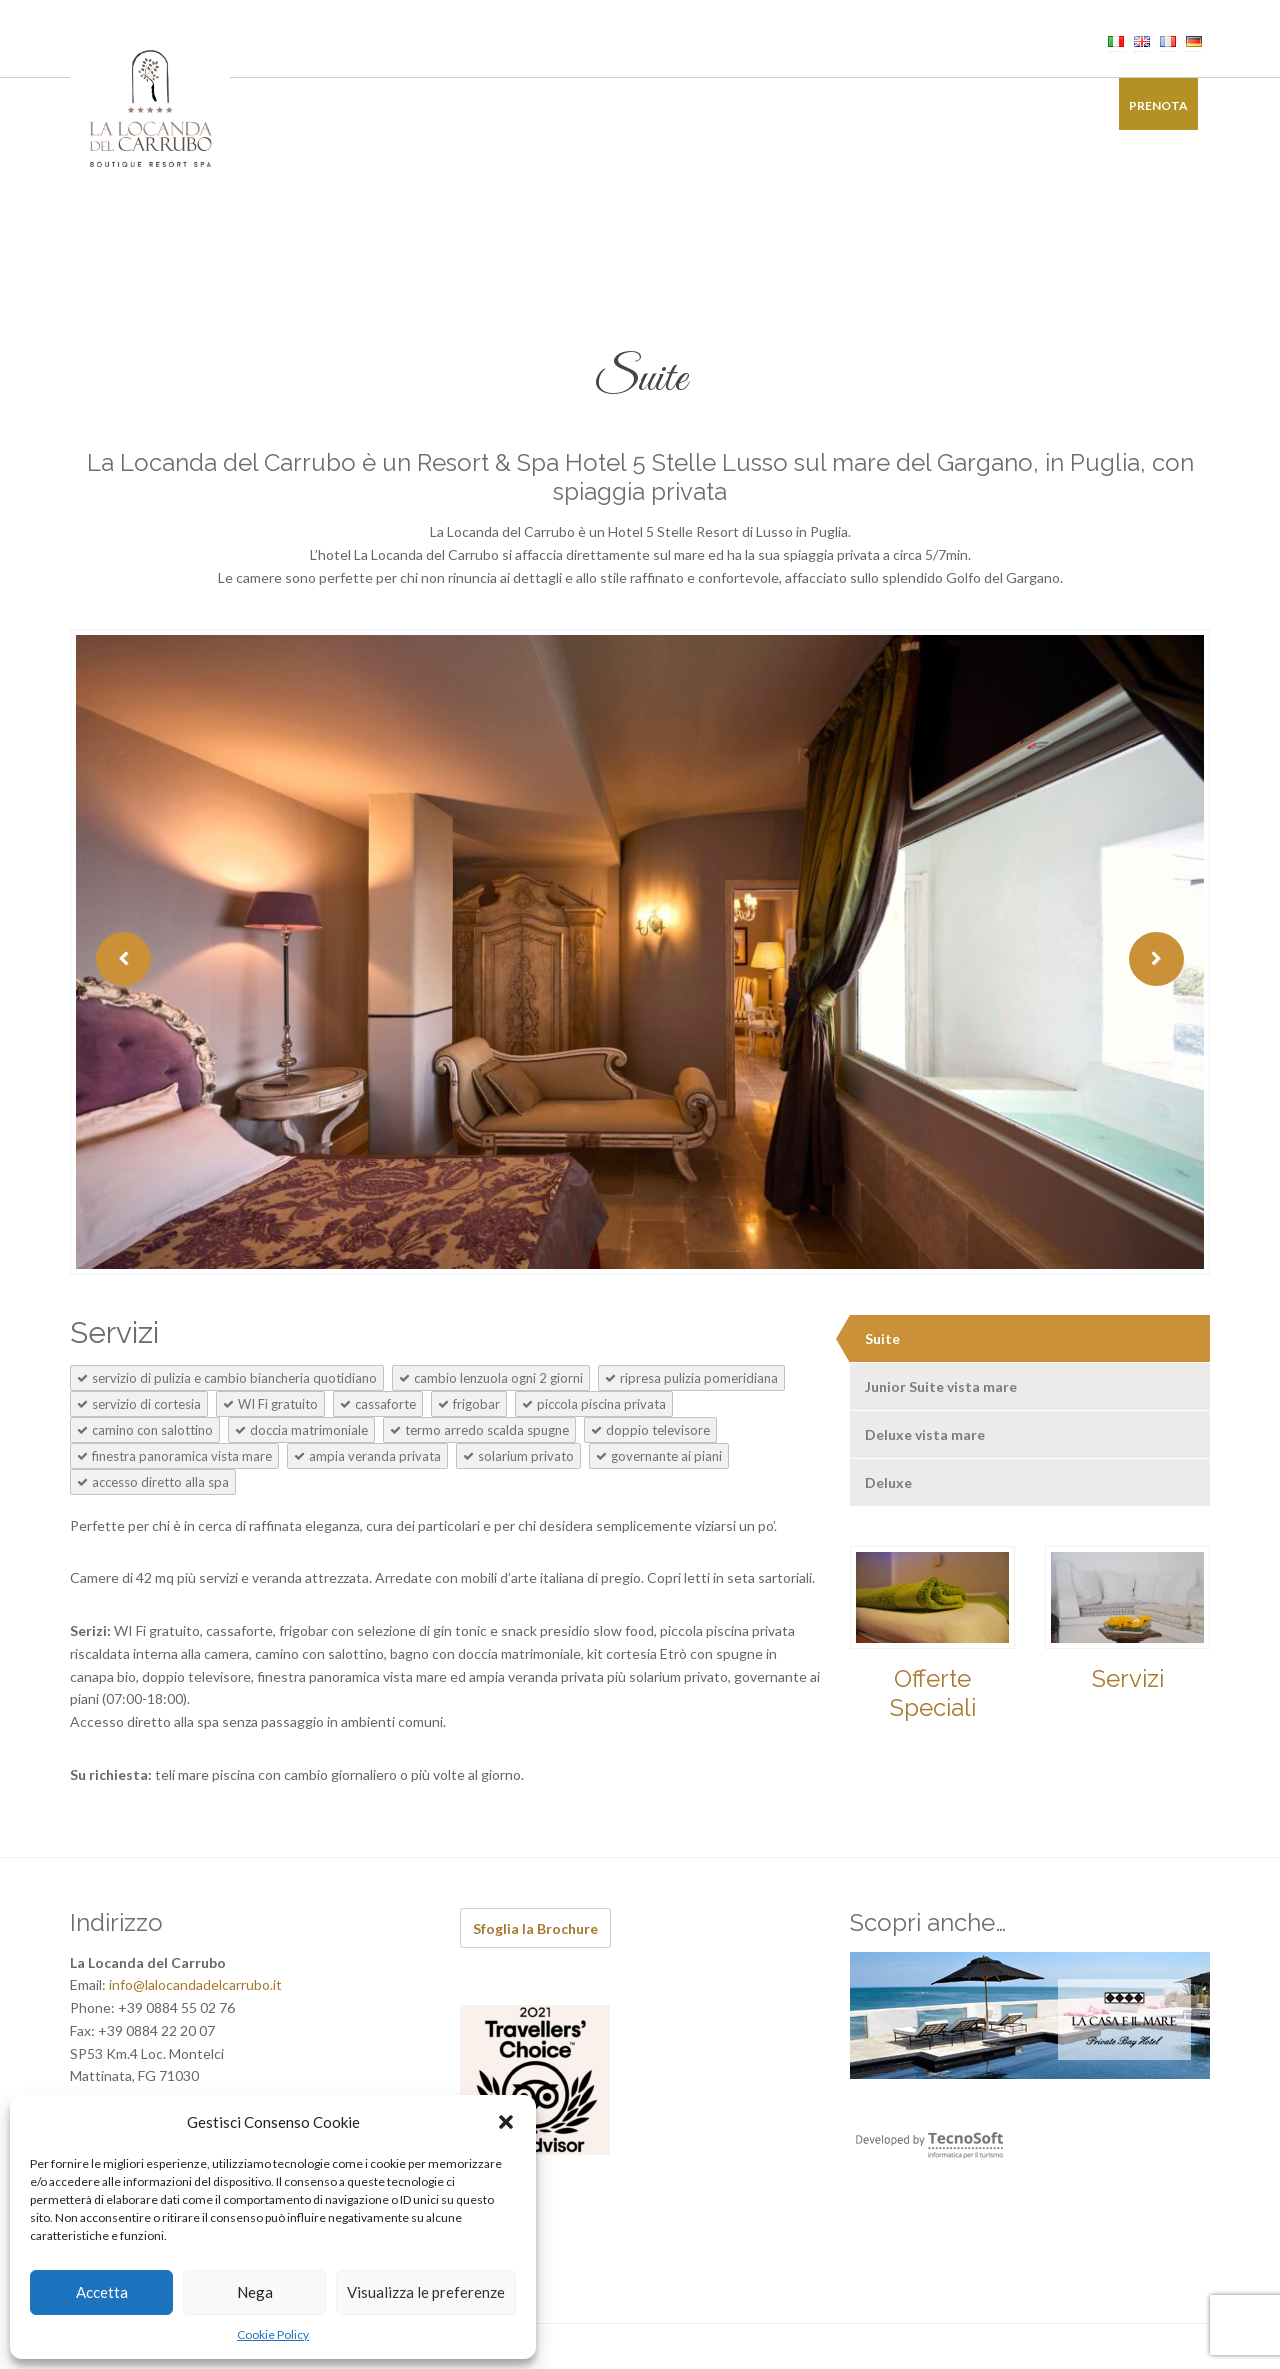 The height and width of the screenshot is (2369, 1280). Describe the element at coordinates (941, 1386) in the screenshot. I see `Junior Suite vista mare` at that location.